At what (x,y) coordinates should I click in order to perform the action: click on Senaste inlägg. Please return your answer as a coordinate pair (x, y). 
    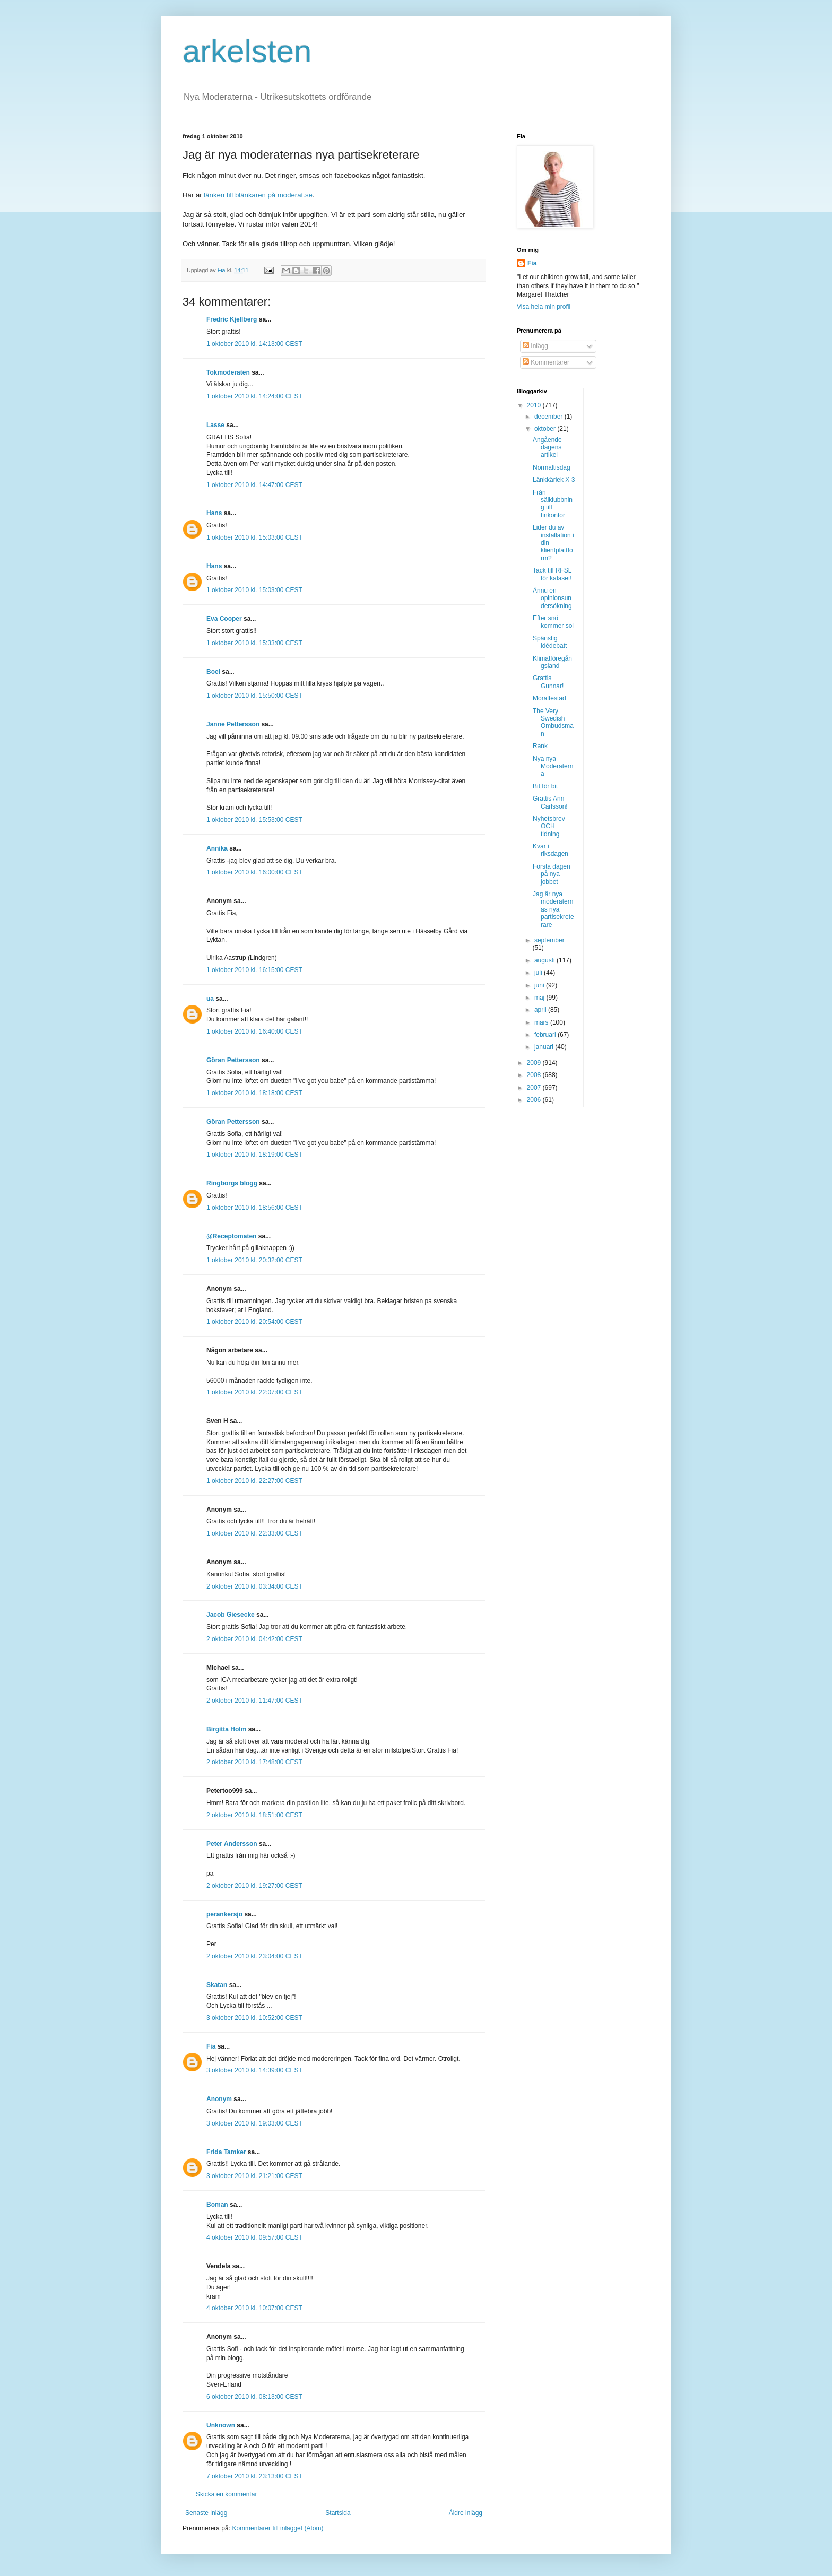
    Looking at the image, I should click on (206, 2513).